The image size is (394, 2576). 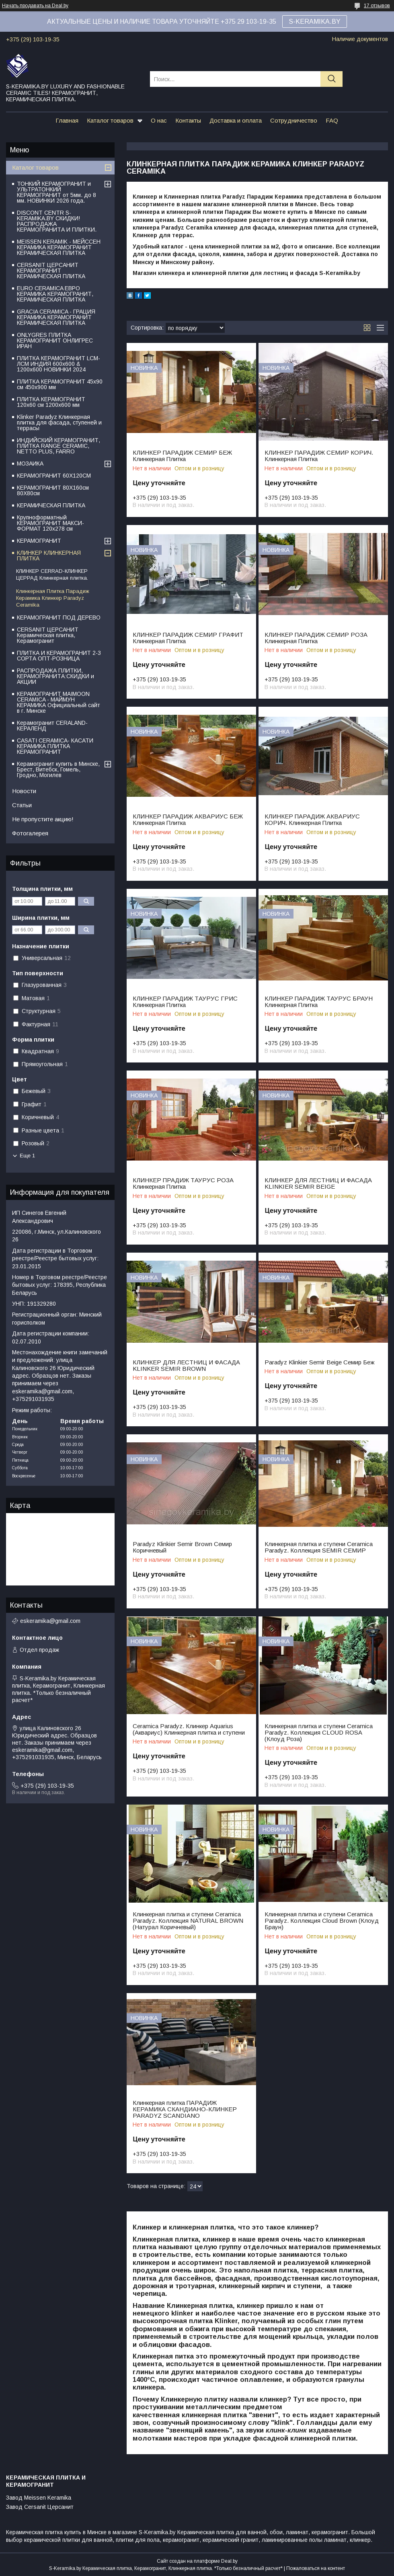 I want to click on ИНДИЙСКИЙ КЕРАМОГРАНИТ, ПЛИТКА RANGE CERAMIC, NETTO PLUS, FARRO, so click(x=58, y=446).